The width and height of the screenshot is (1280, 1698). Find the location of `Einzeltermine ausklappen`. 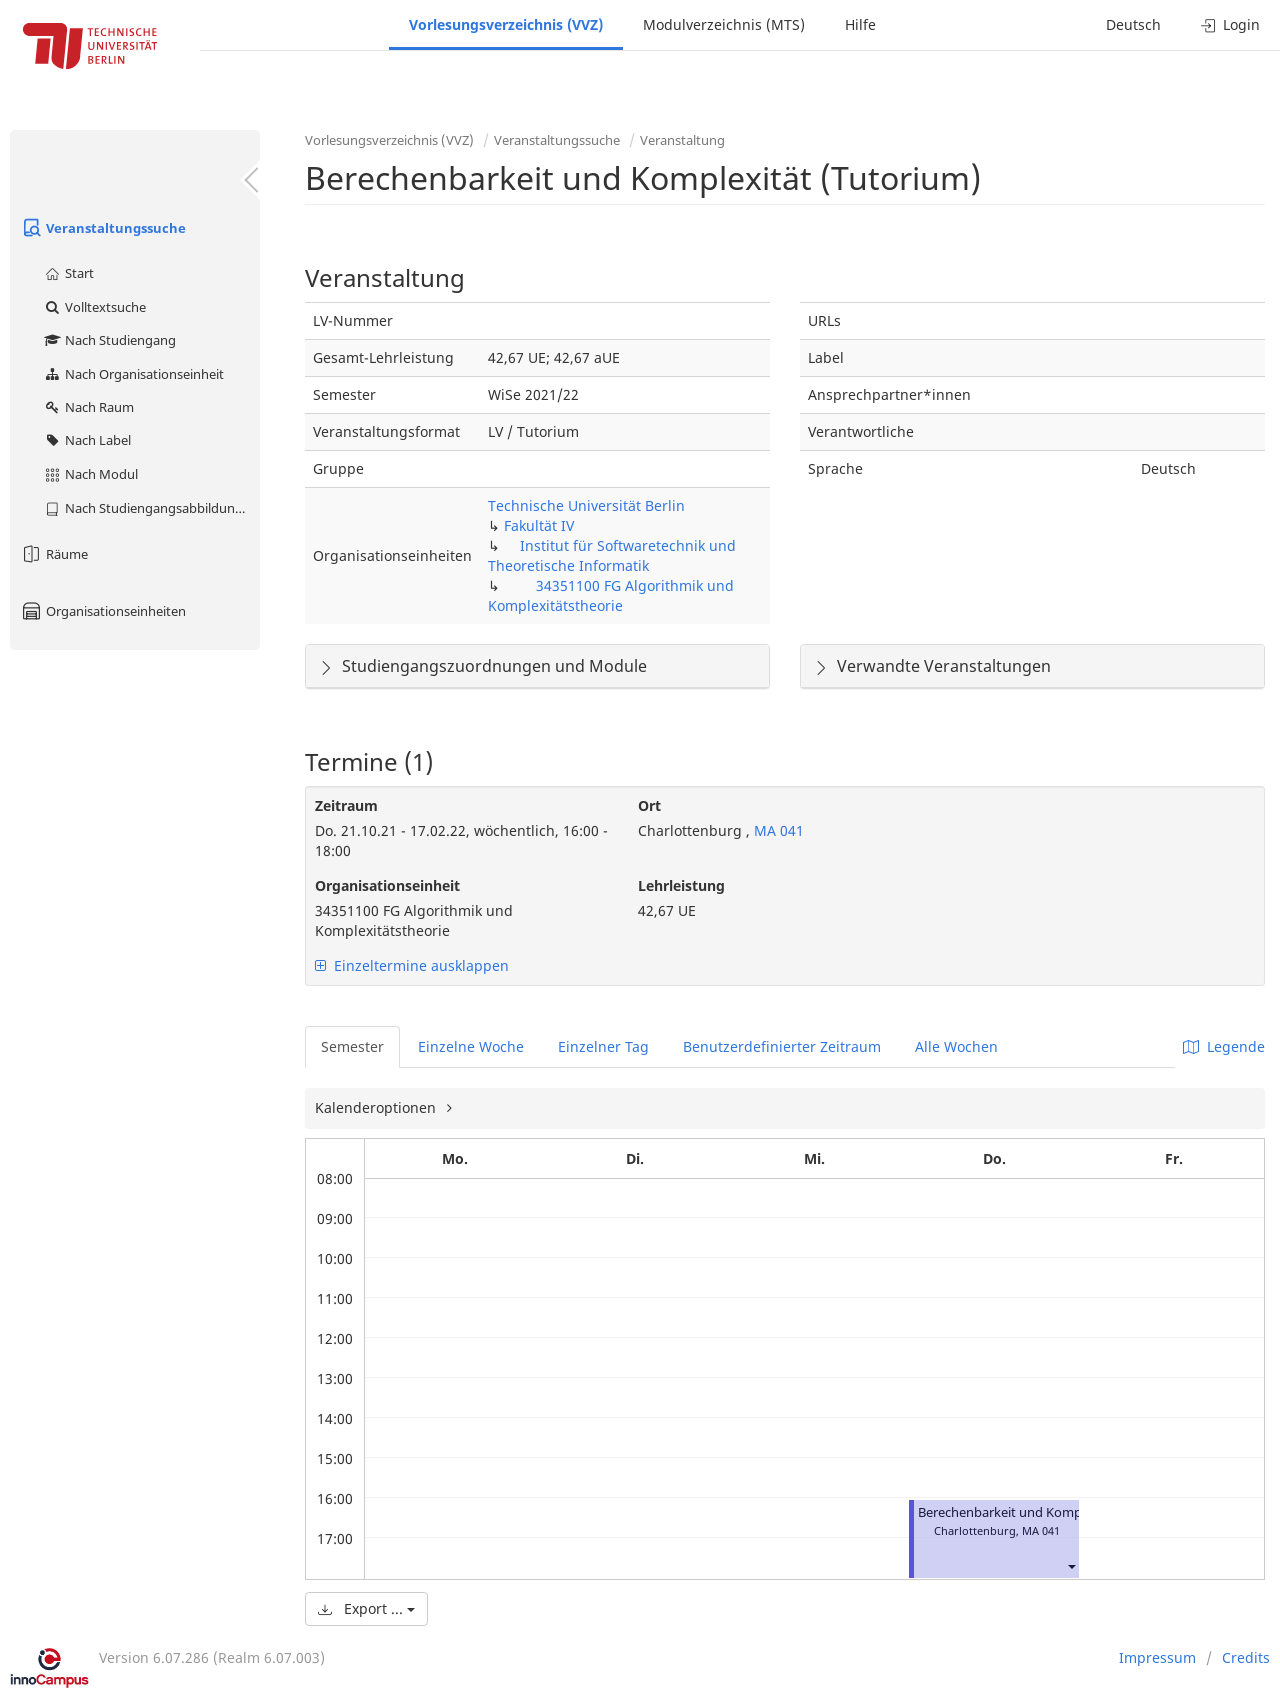

Einzeltermine ausklappen is located at coordinates (412, 965).